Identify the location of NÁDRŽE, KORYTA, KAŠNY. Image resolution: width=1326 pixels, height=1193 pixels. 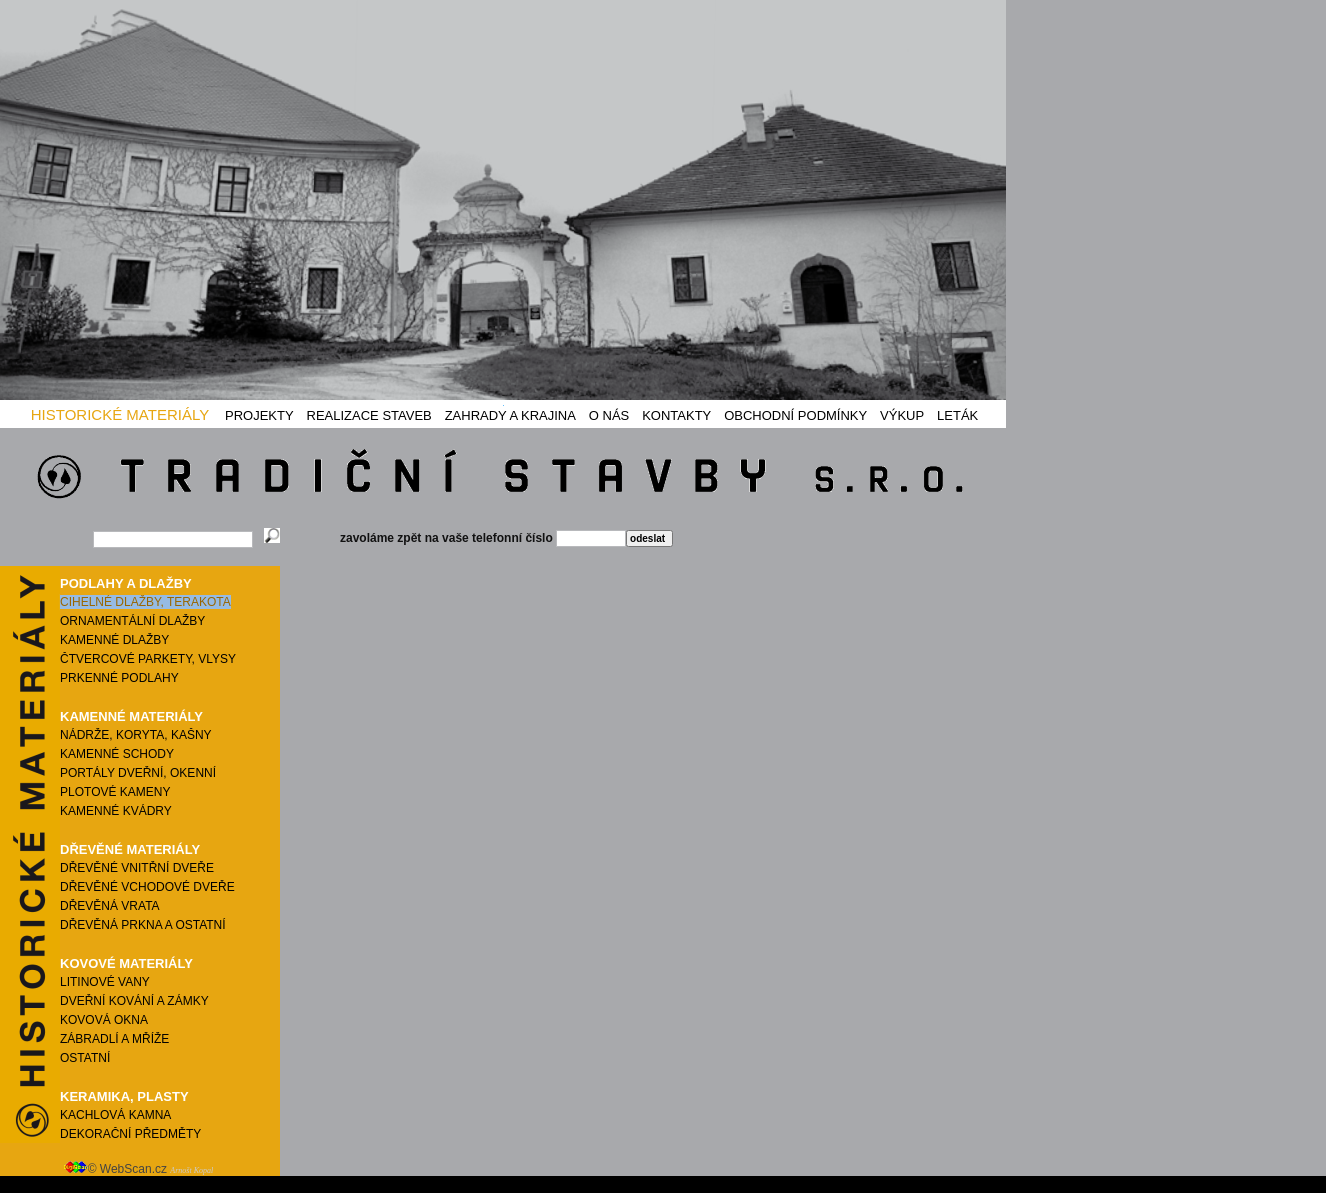
(136, 735).